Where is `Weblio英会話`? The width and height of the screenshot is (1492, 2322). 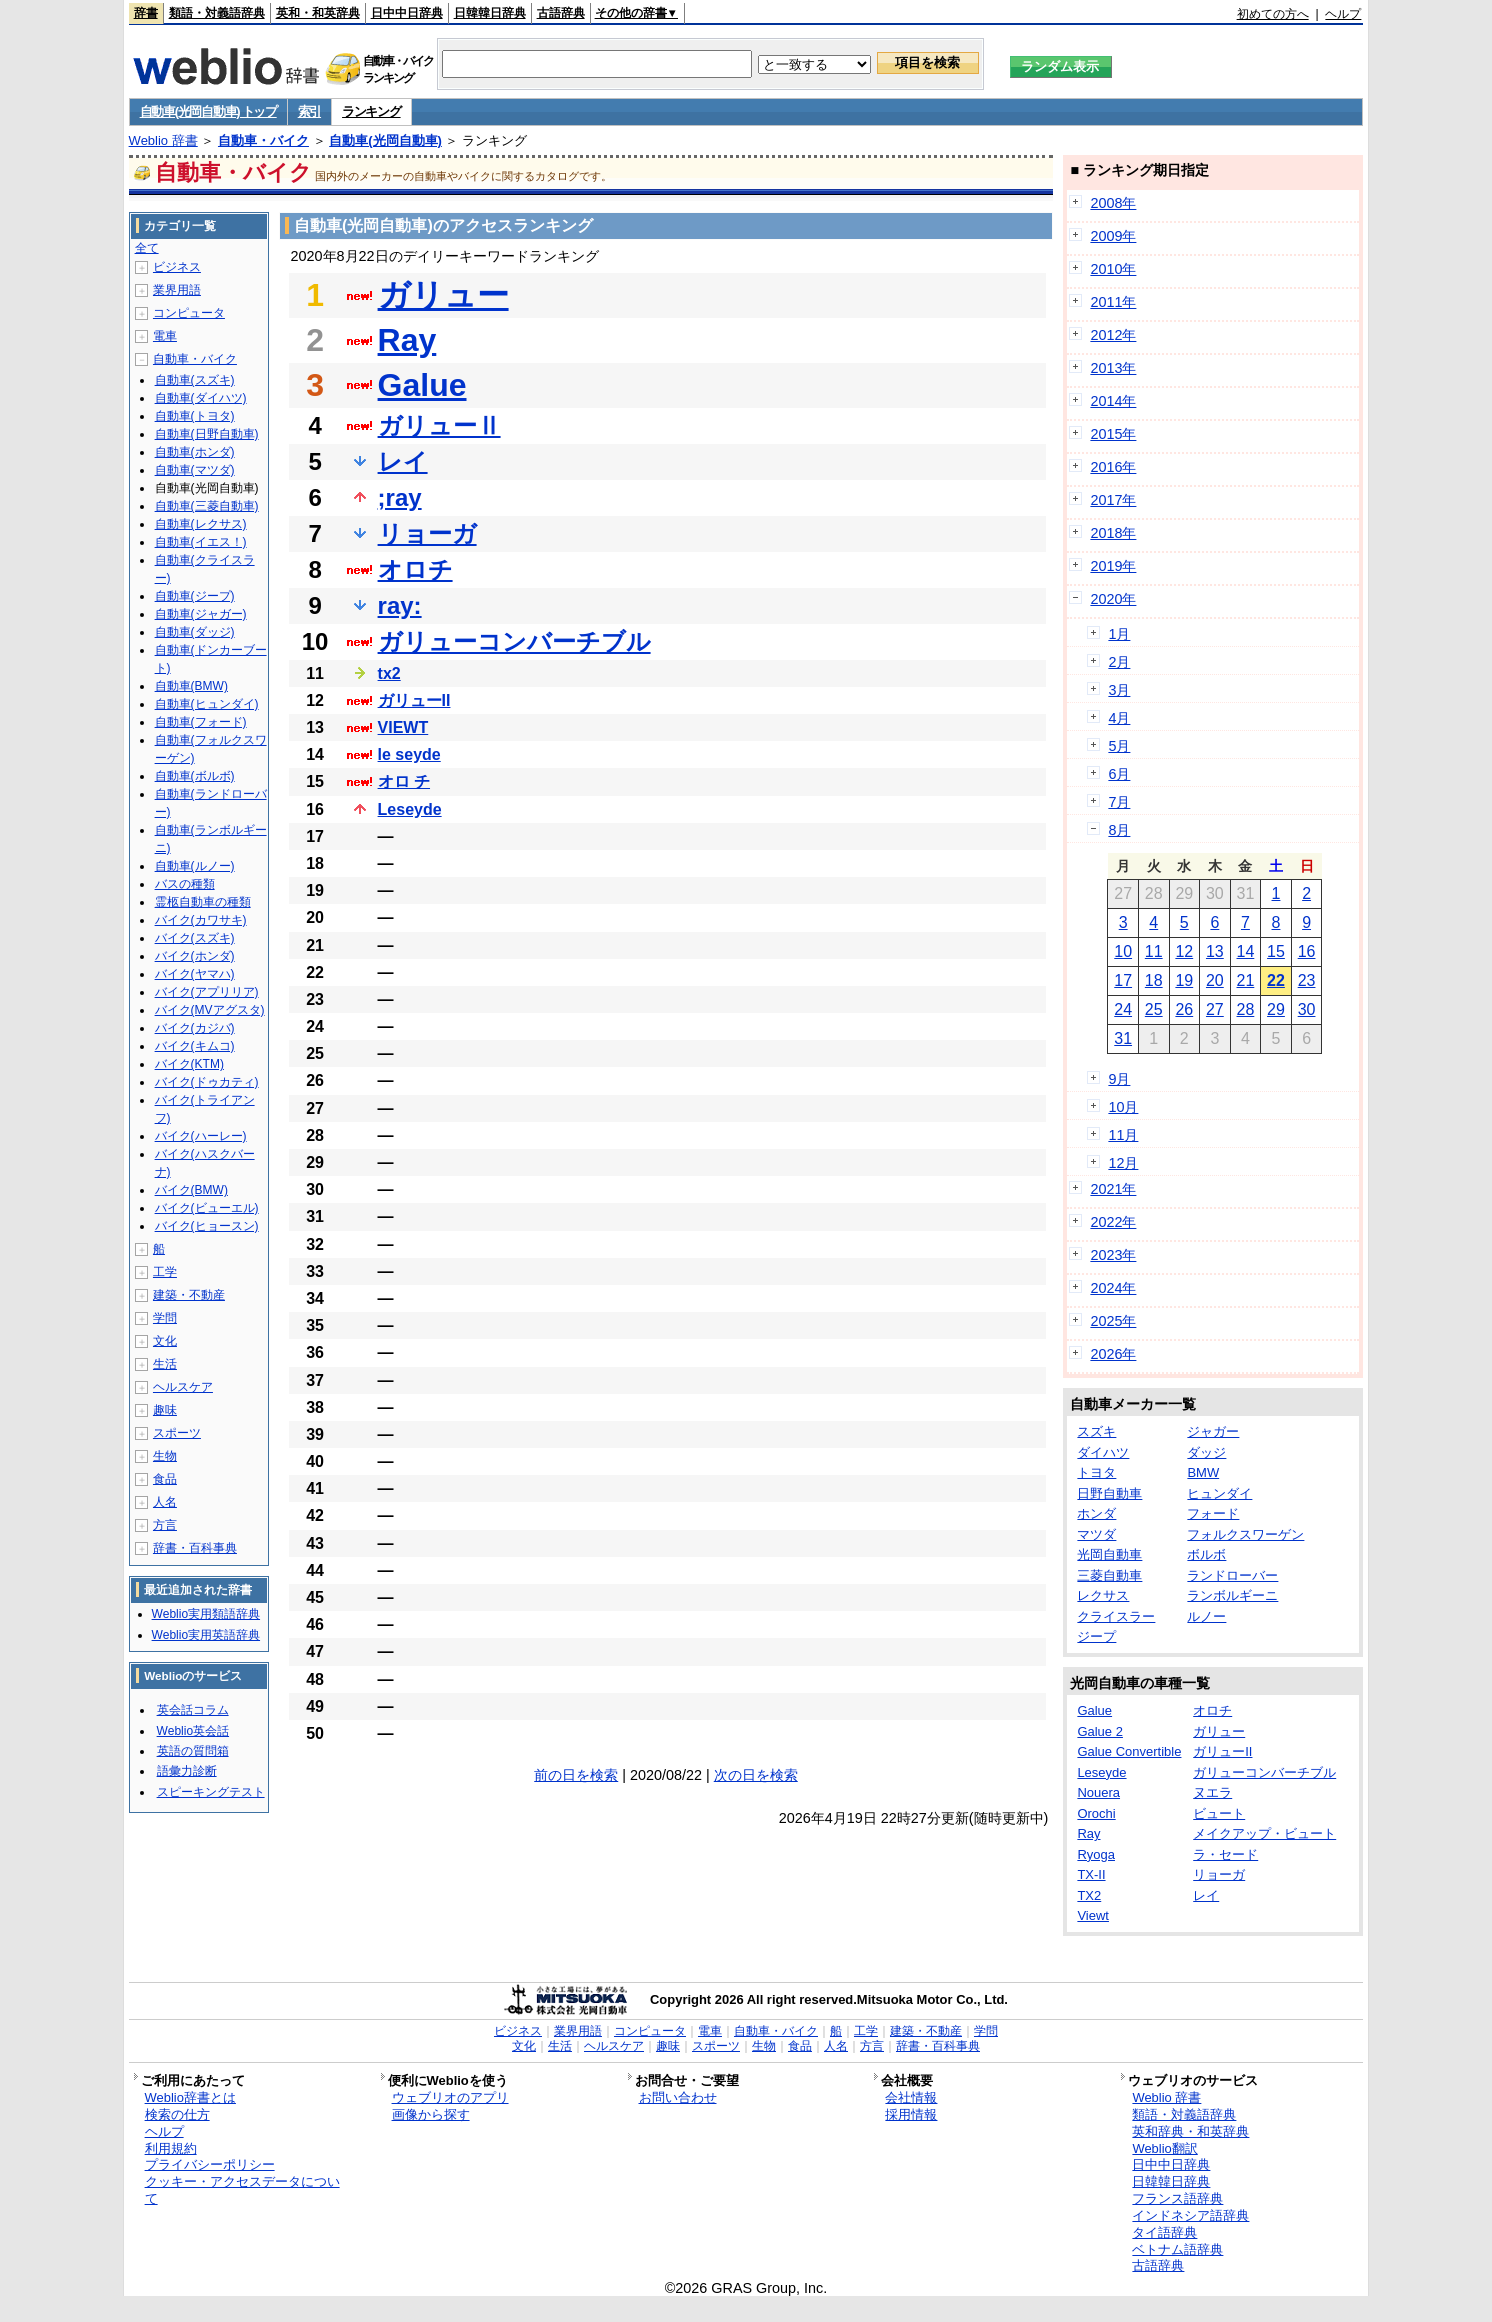
Weblio英会話 is located at coordinates (193, 1731).